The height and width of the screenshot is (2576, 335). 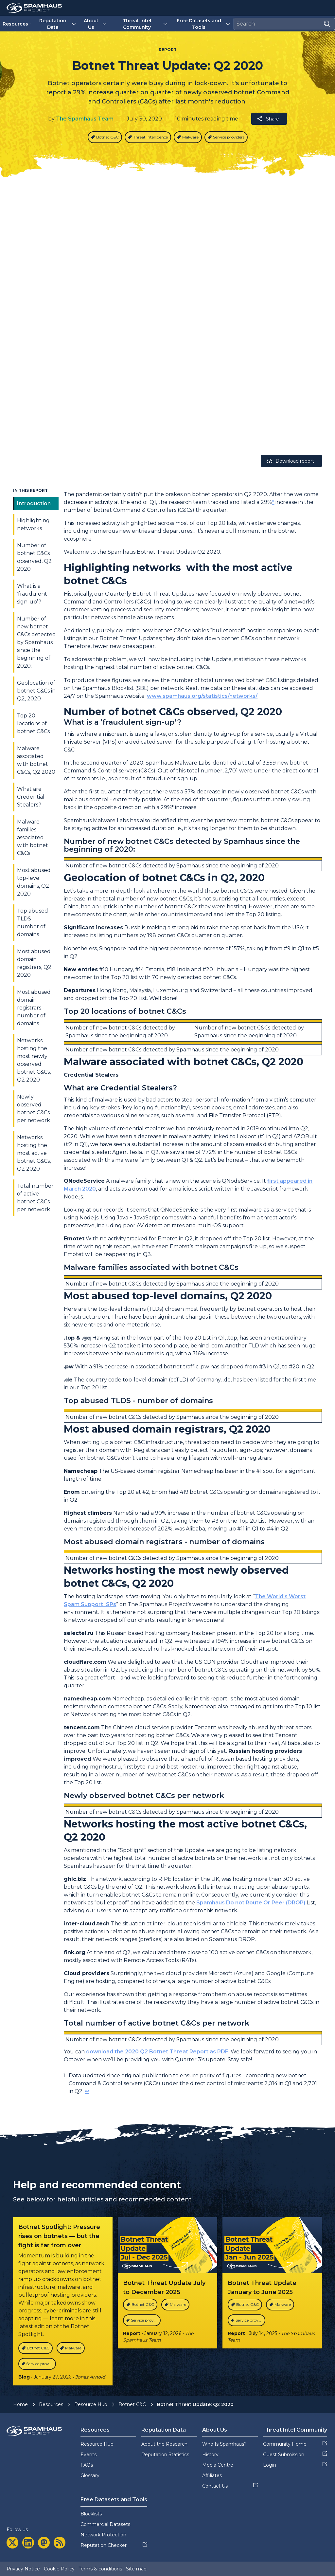 I want to click on [twitter], so click(x=12, y=2542).